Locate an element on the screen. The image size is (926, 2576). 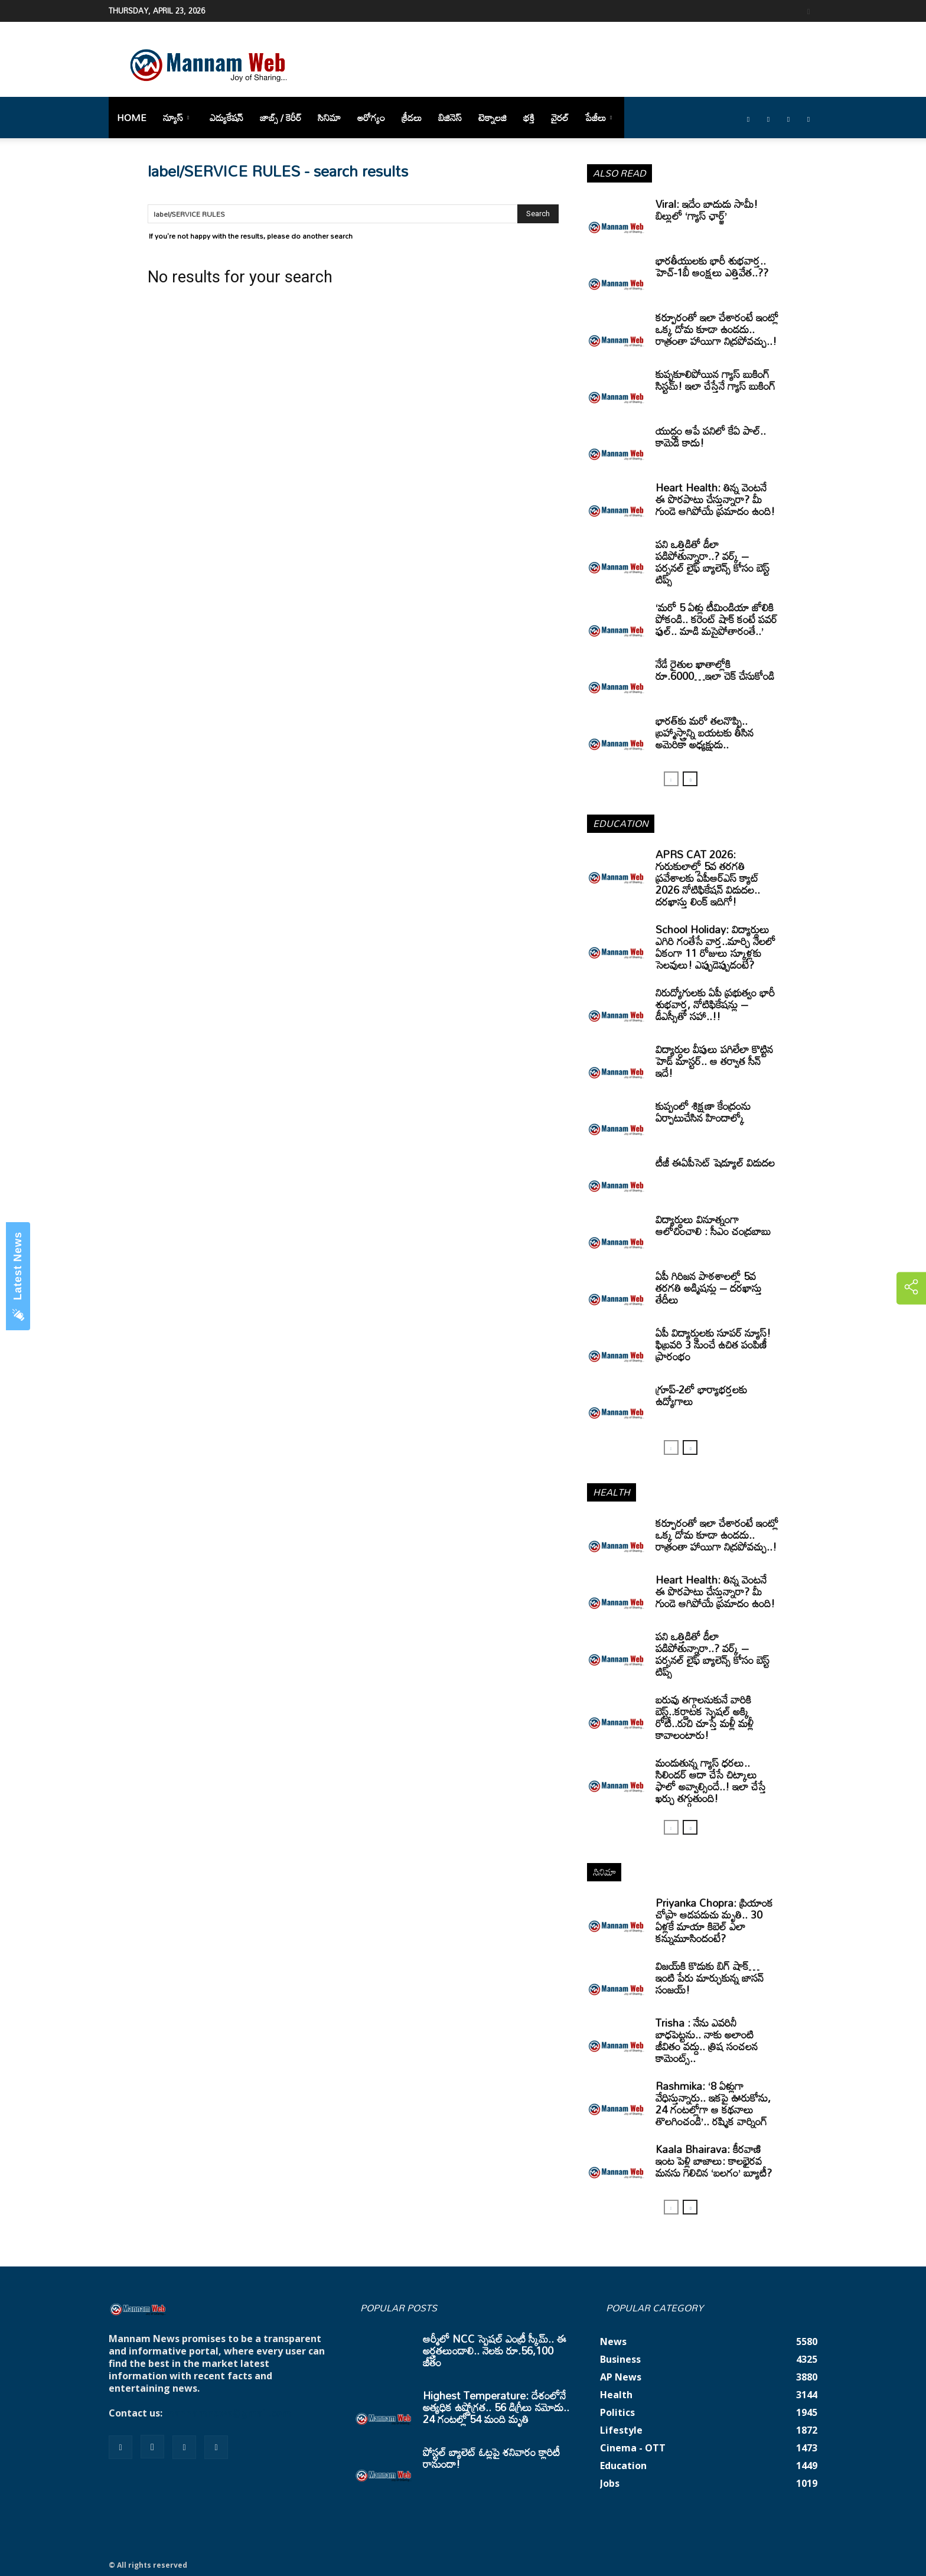
నిరుద్యోగులకు ఏపీ ప్రభుత్వం భారీ శుభవార్త, నోటిఫికేషన్లు – డీఎస్సీతో సహా..!! is located at coordinates (715, 1004).